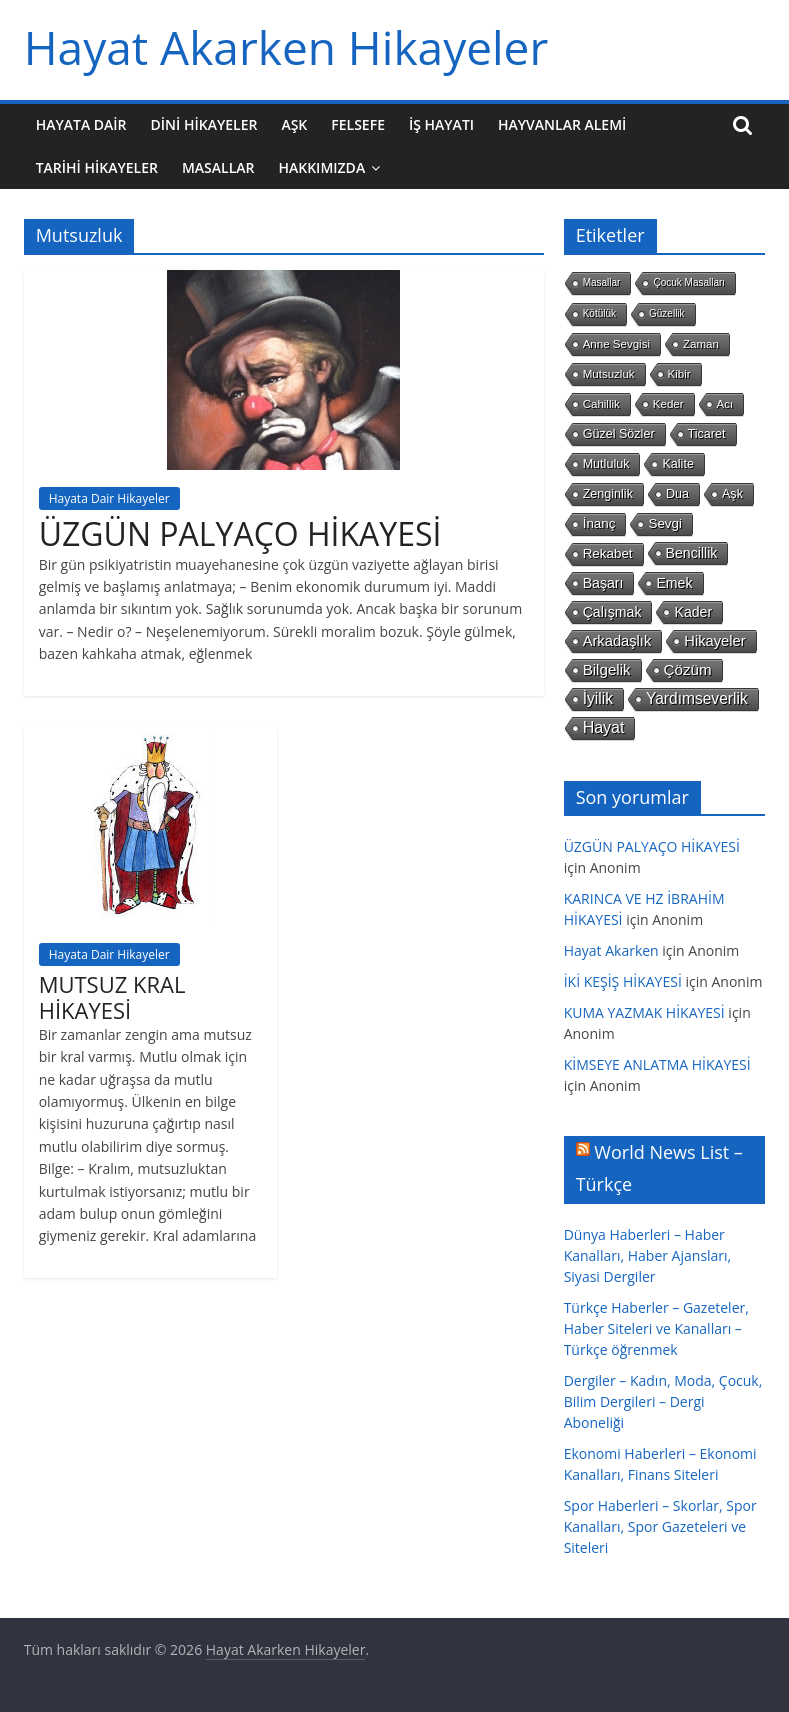  Describe the element at coordinates (606, 464) in the screenshot. I see `Mutluluk [Mutluluk (3 öge)]` at that location.